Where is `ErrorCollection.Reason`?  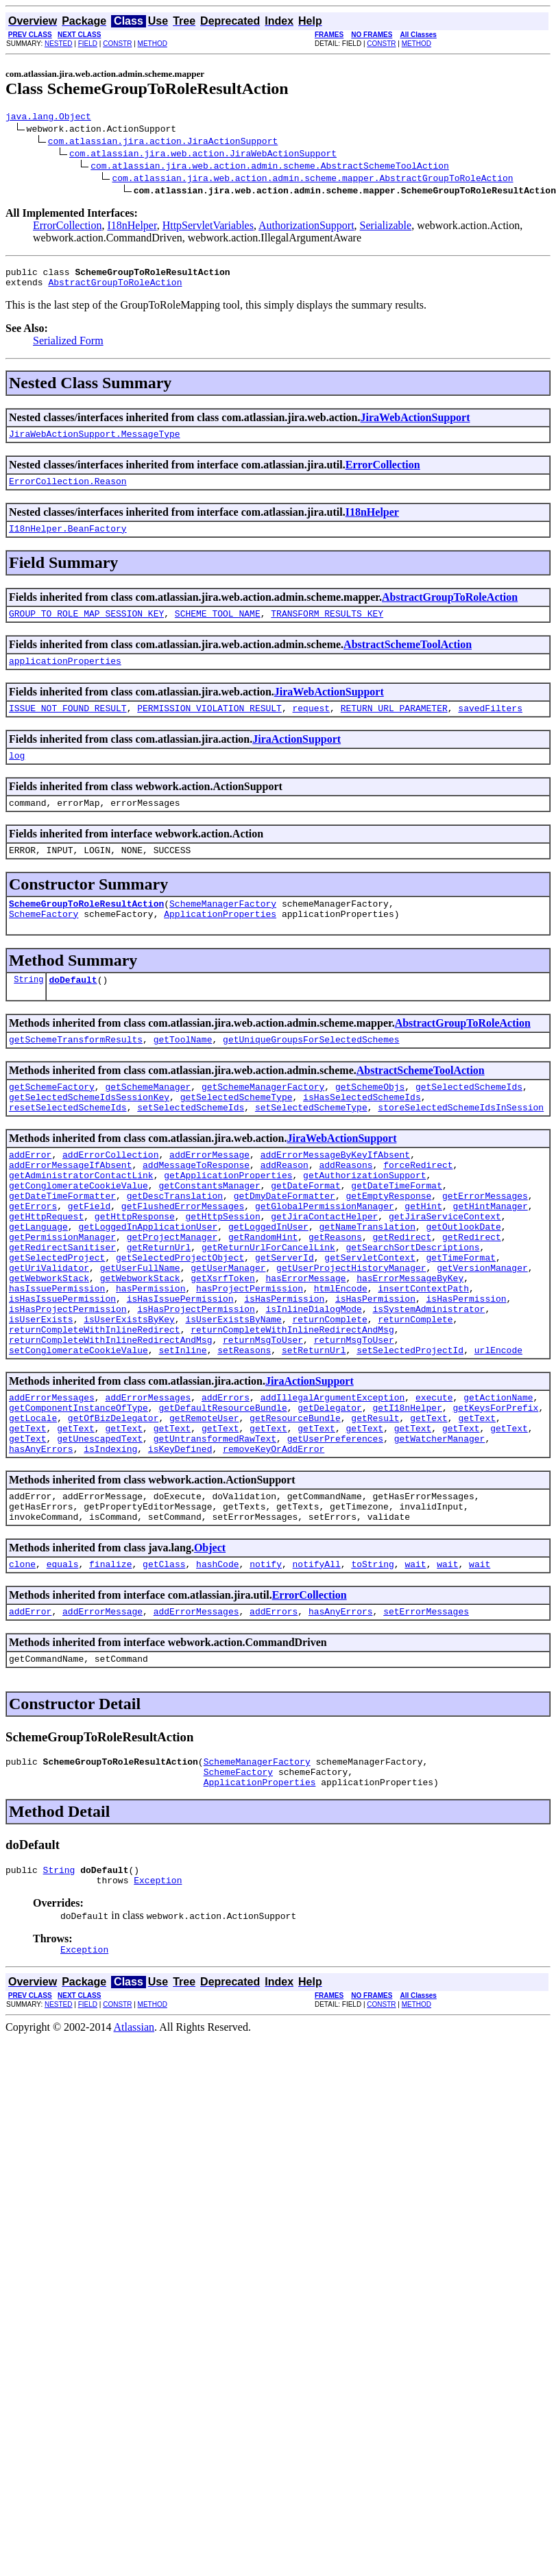 ErrorCollection.Reason is located at coordinates (68, 491).